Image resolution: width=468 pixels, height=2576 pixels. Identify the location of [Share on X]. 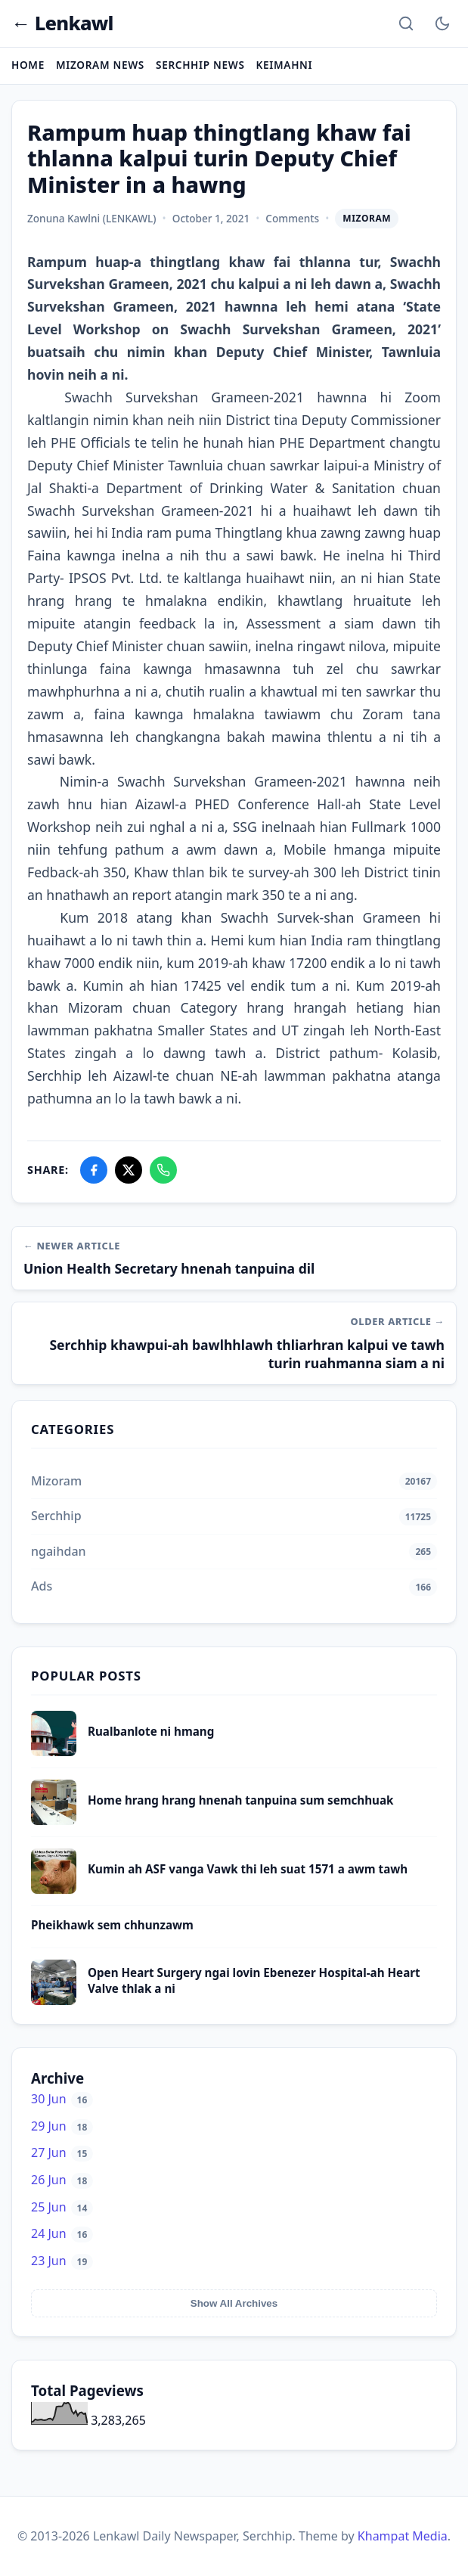
(128, 1170).